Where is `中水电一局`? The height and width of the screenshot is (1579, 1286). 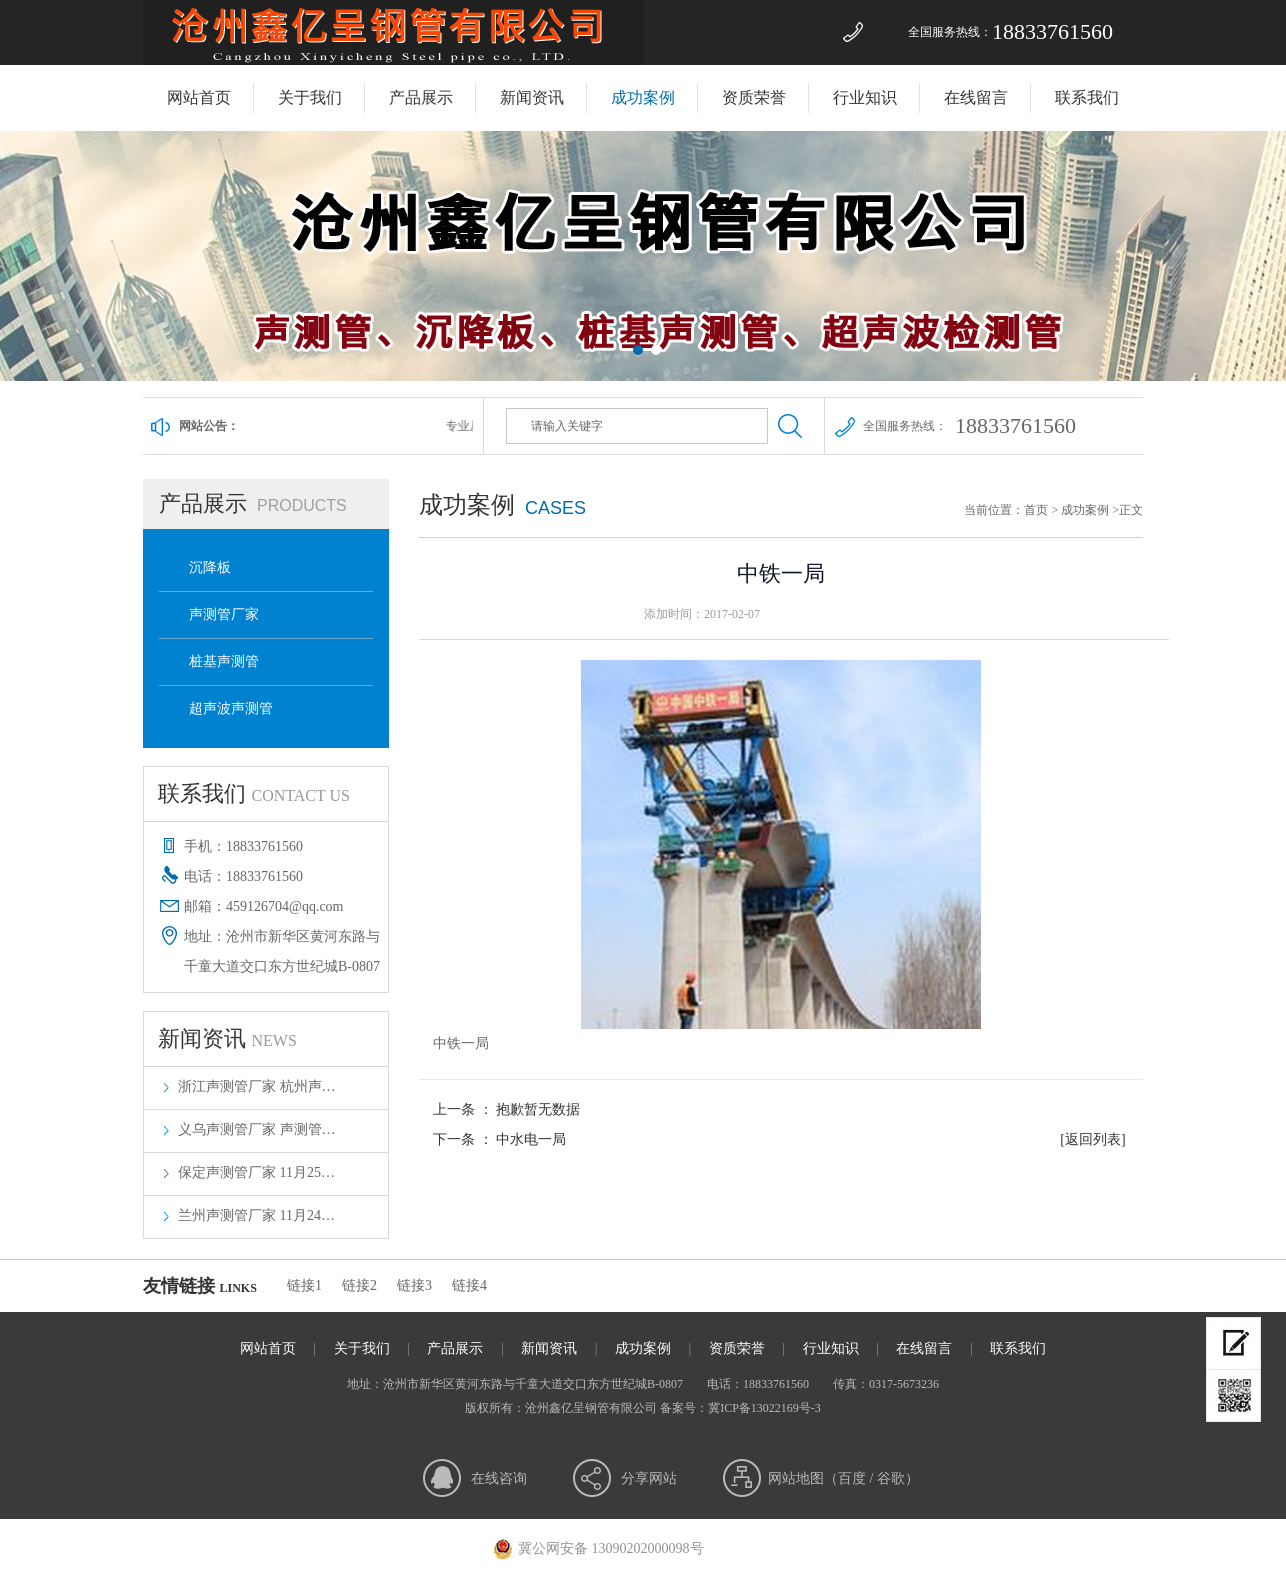 中水电一局 is located at coordinates (531, 1139).